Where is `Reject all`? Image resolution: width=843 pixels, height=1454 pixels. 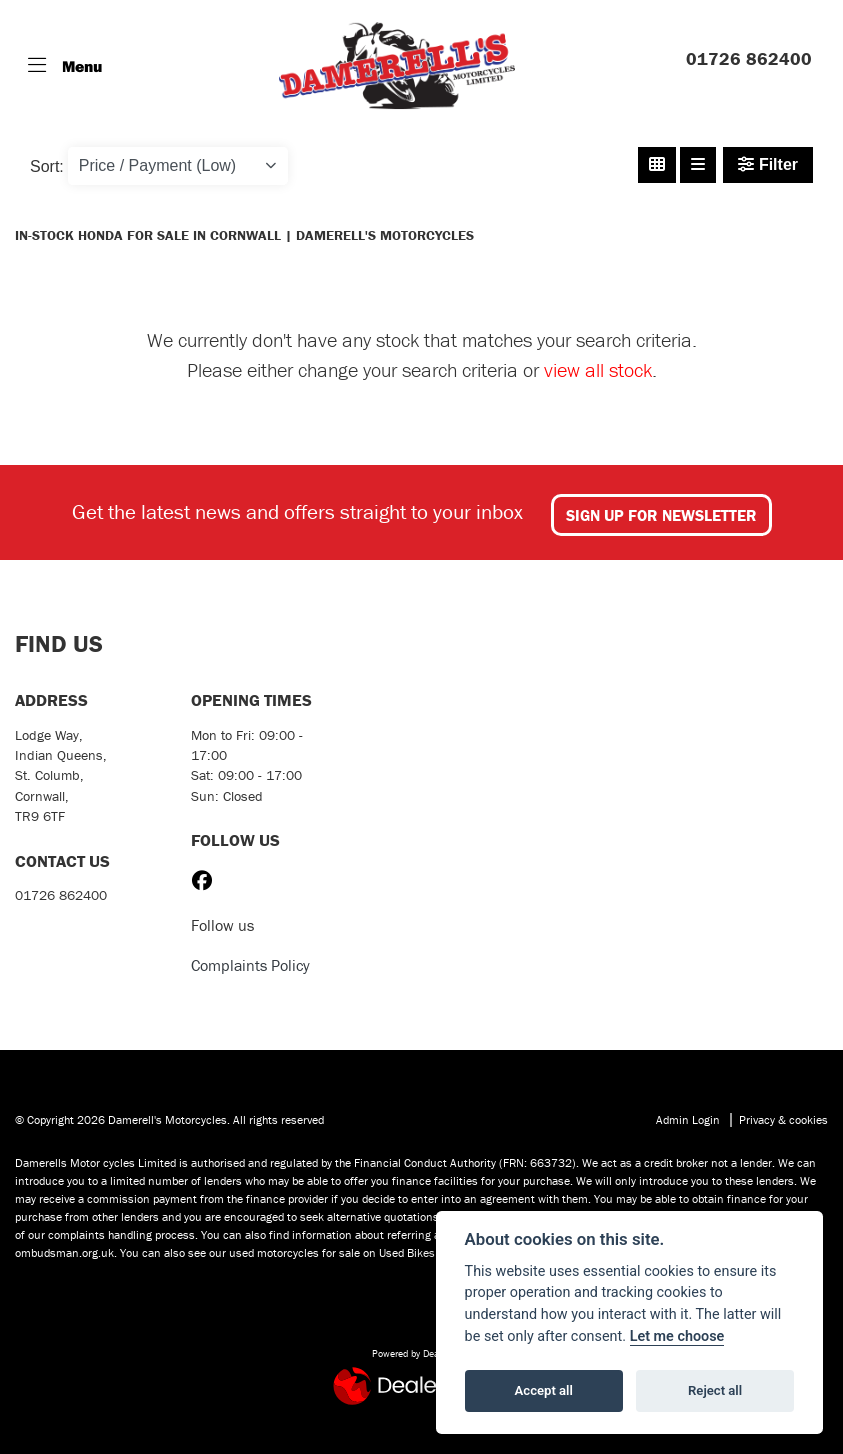 Reject all is located at coordinates (715, 1390).